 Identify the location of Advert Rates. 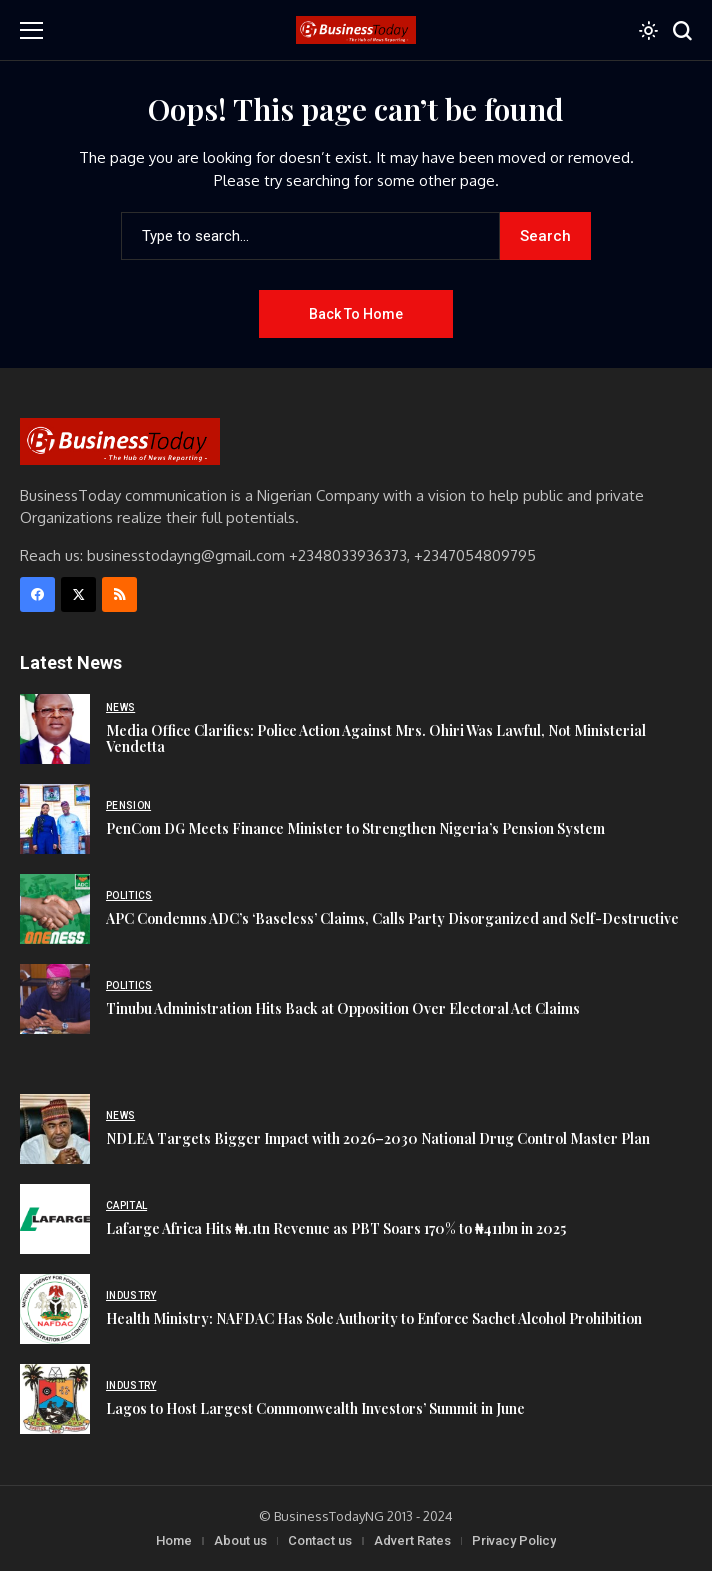
(412, 1540).